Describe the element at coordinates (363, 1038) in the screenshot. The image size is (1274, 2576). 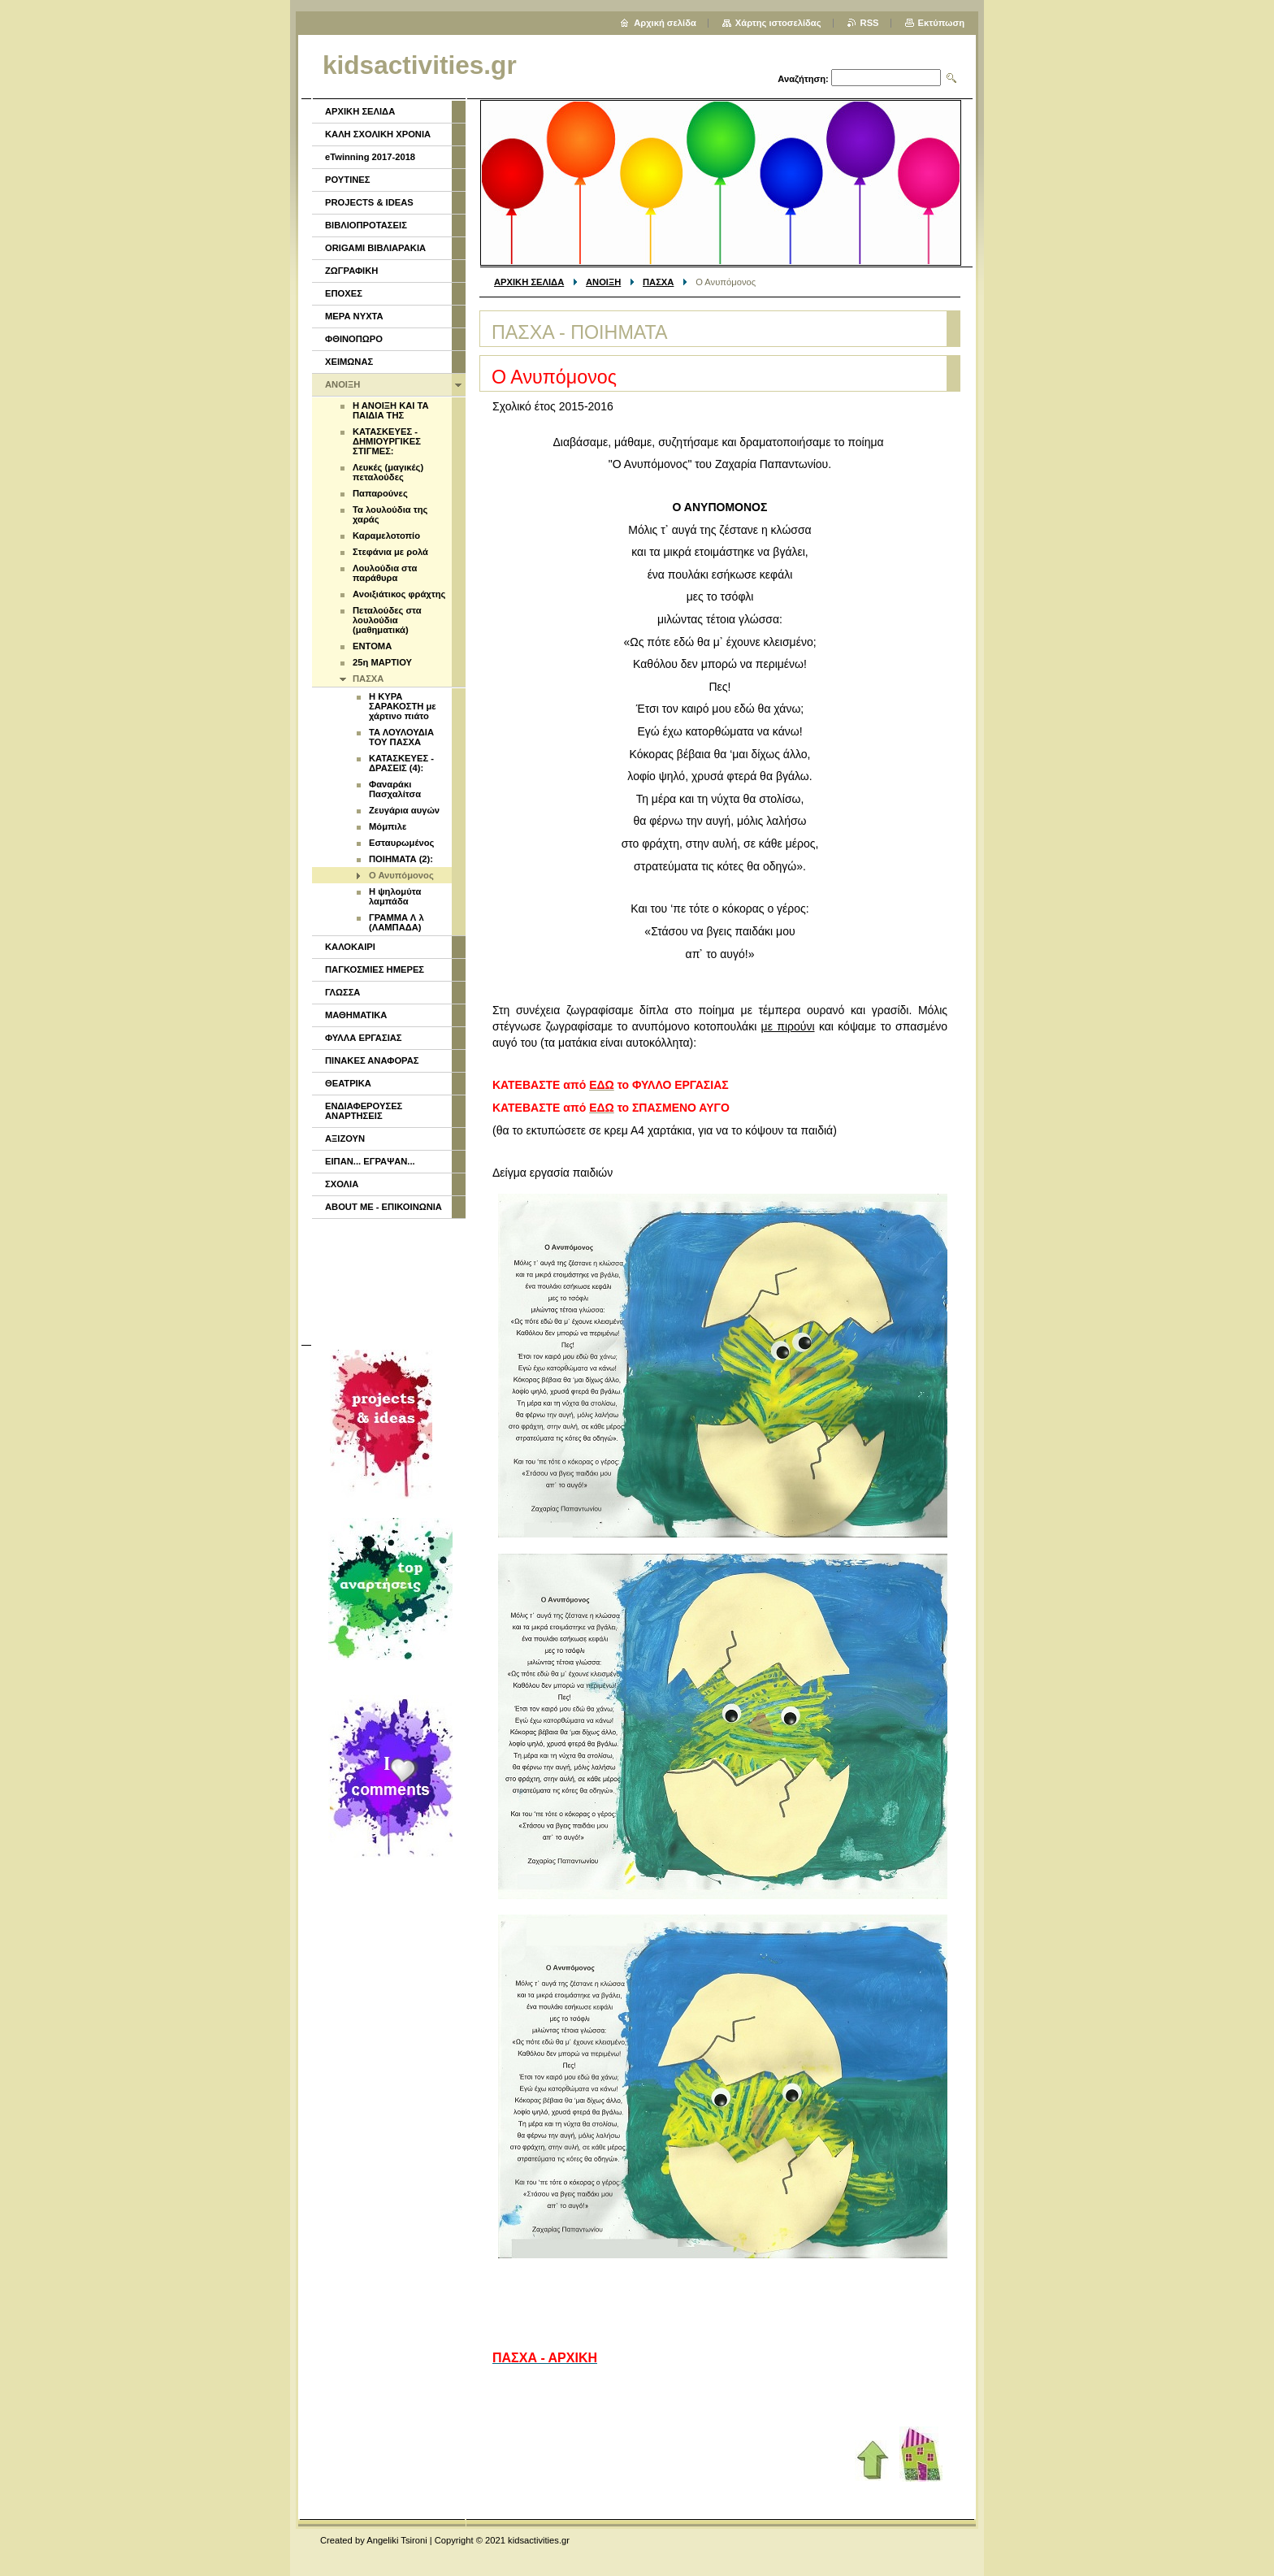
I see `ΦΥΛΛΑ ΕΡΓΑΣΙΑΣ` at that location.